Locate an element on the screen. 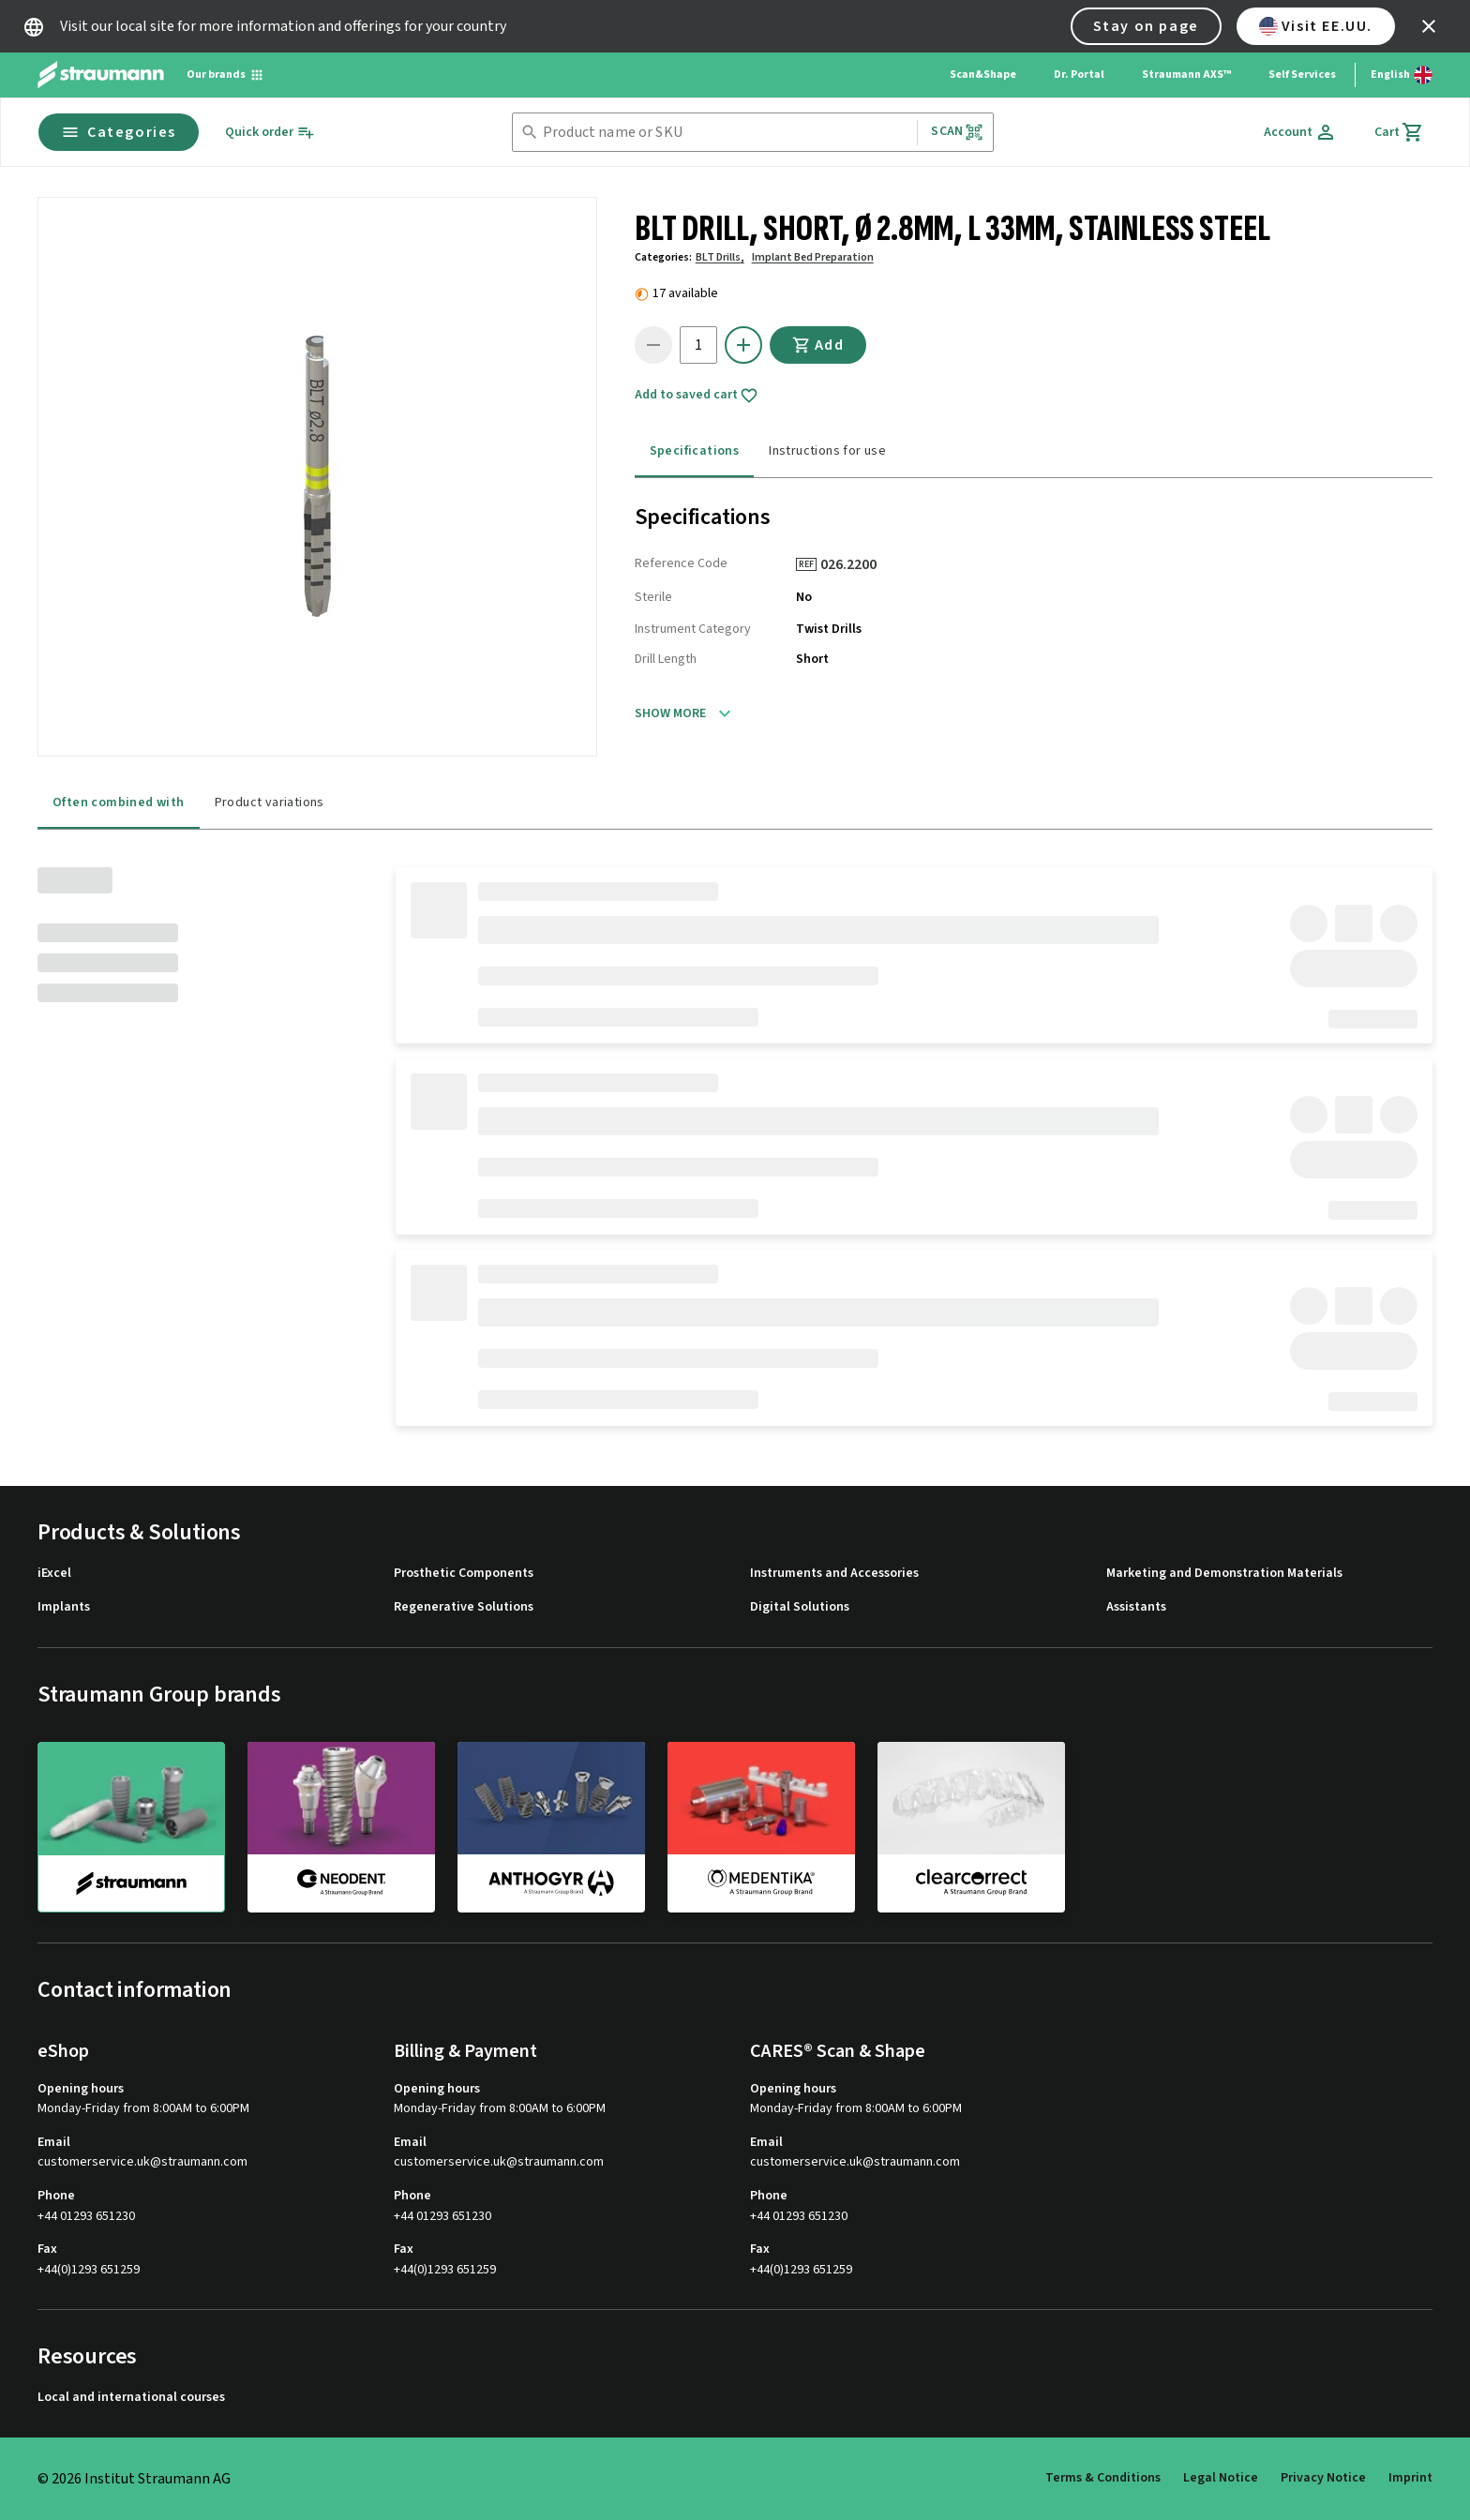  Terms & Conditions is located at coordinates (1103, 2477).